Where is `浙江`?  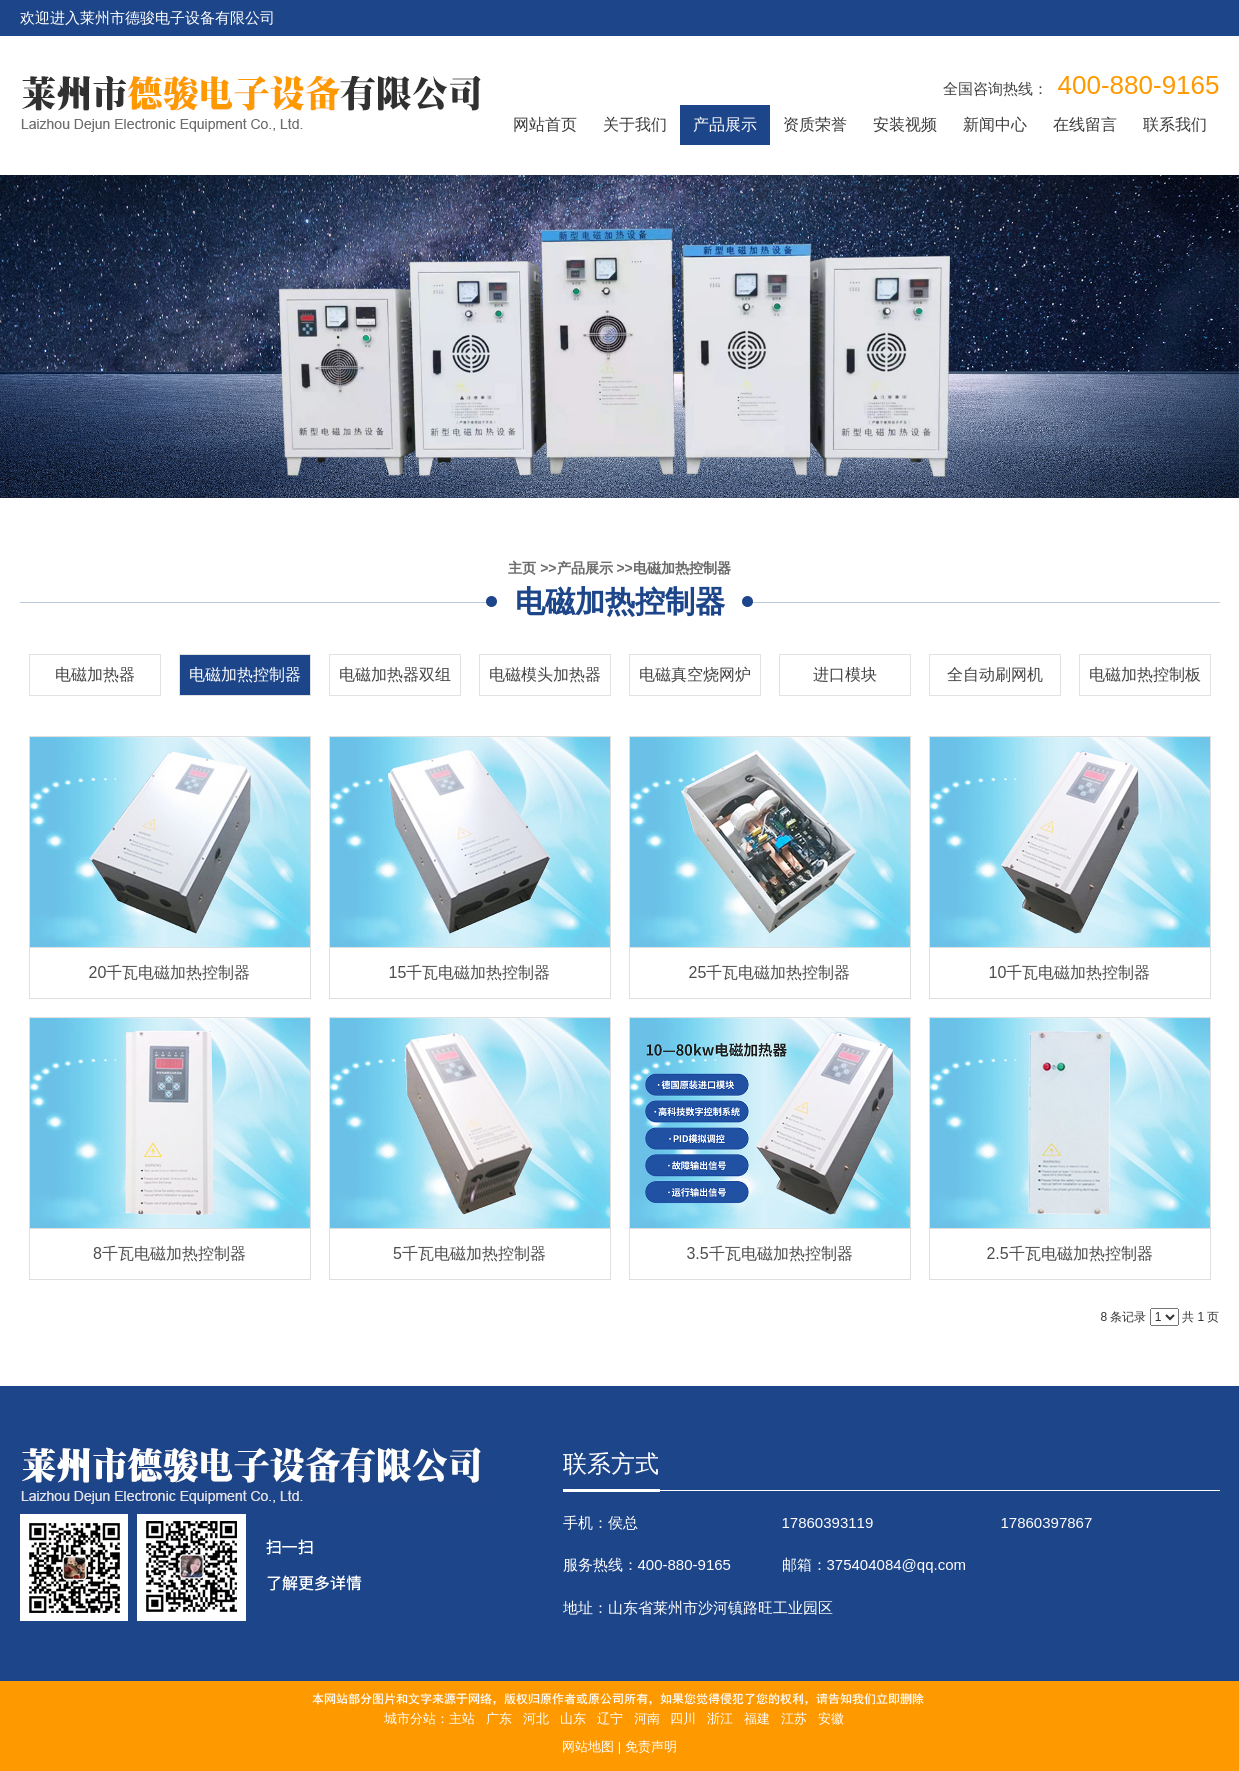 浙江 is located at coordinates (720, 1718).